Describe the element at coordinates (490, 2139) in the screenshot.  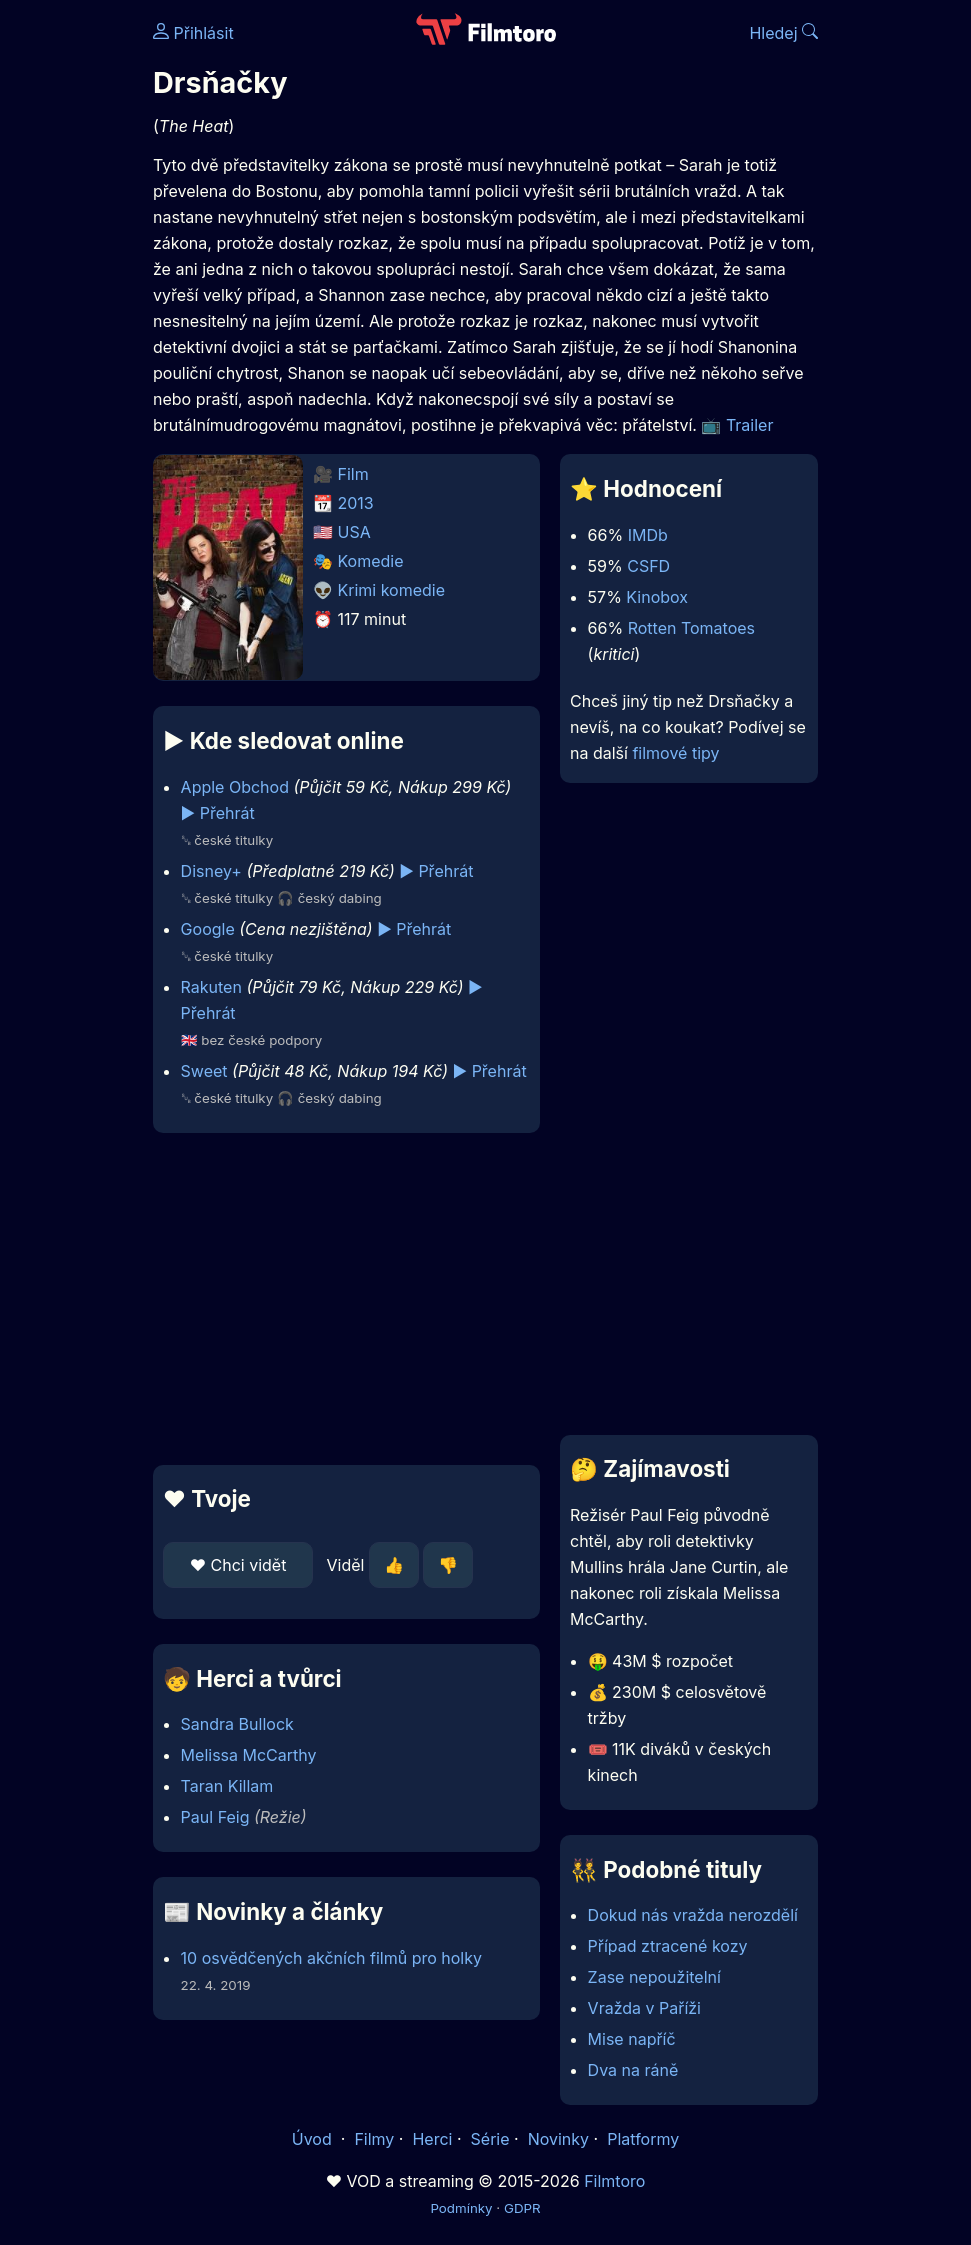
I see `Série` at that location.